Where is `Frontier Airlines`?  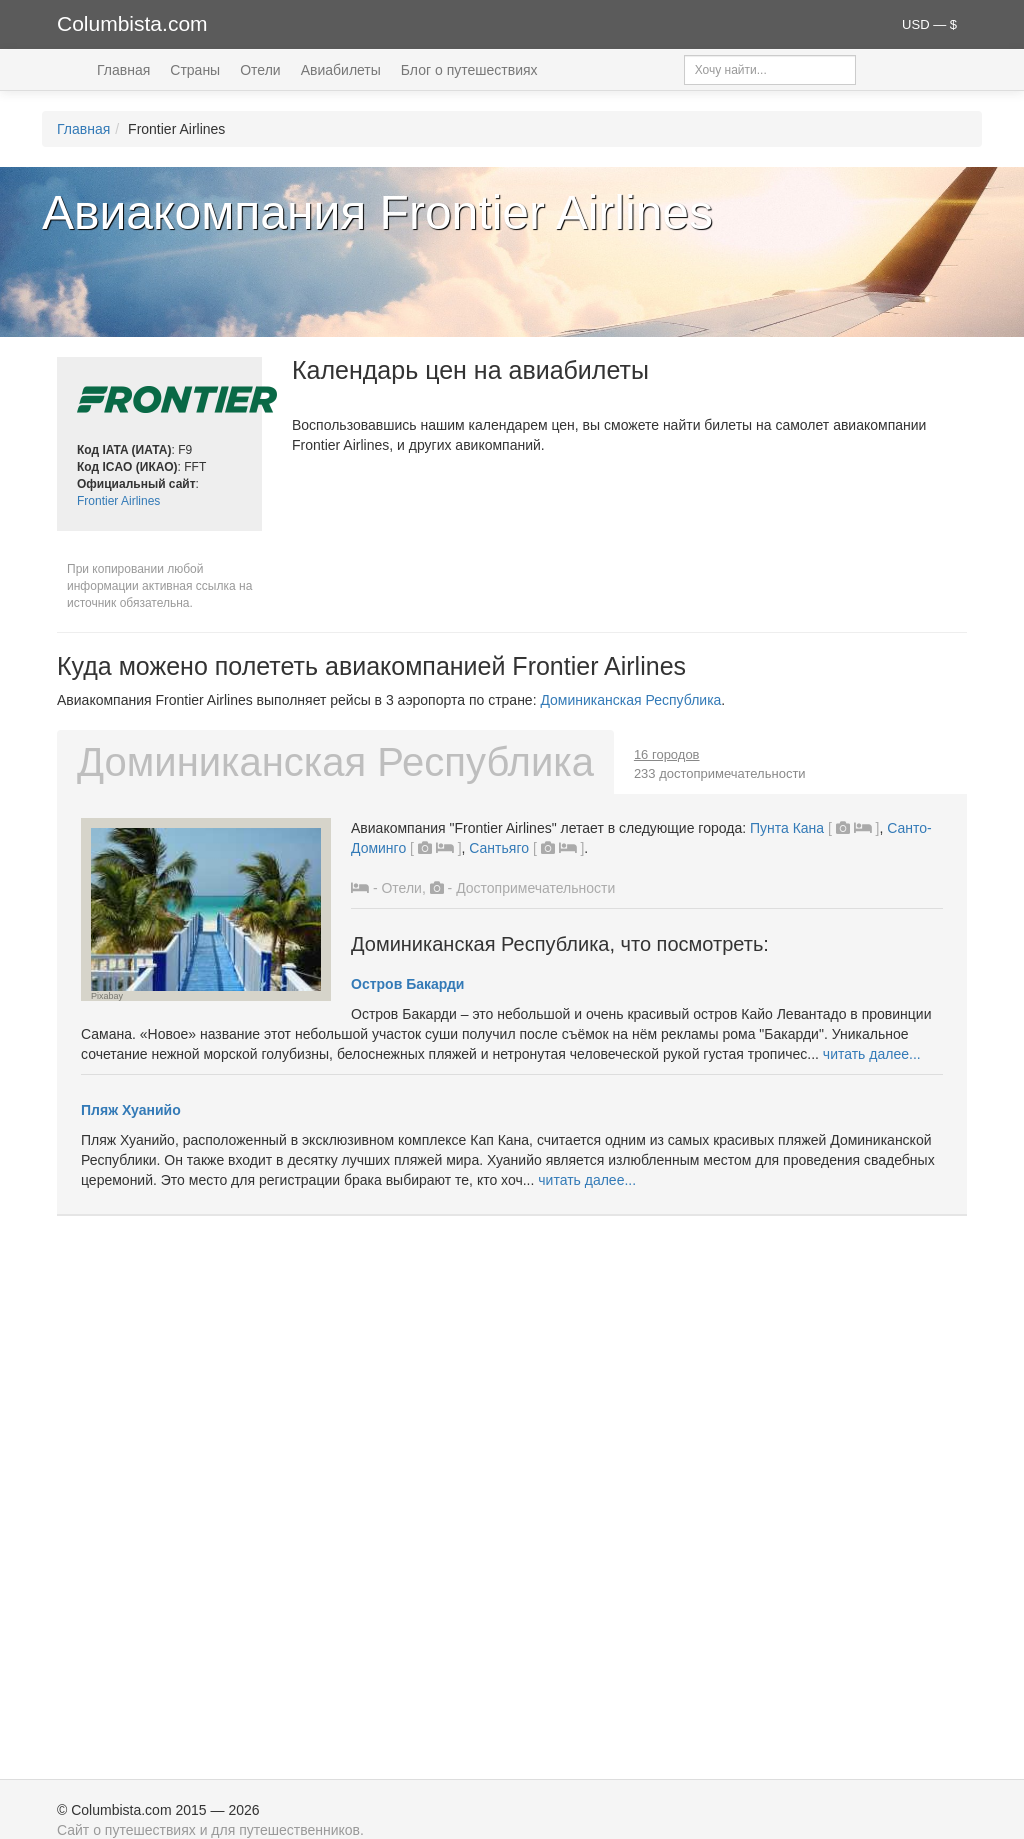
Frontier Airlines is located at coordinates (118, 501).